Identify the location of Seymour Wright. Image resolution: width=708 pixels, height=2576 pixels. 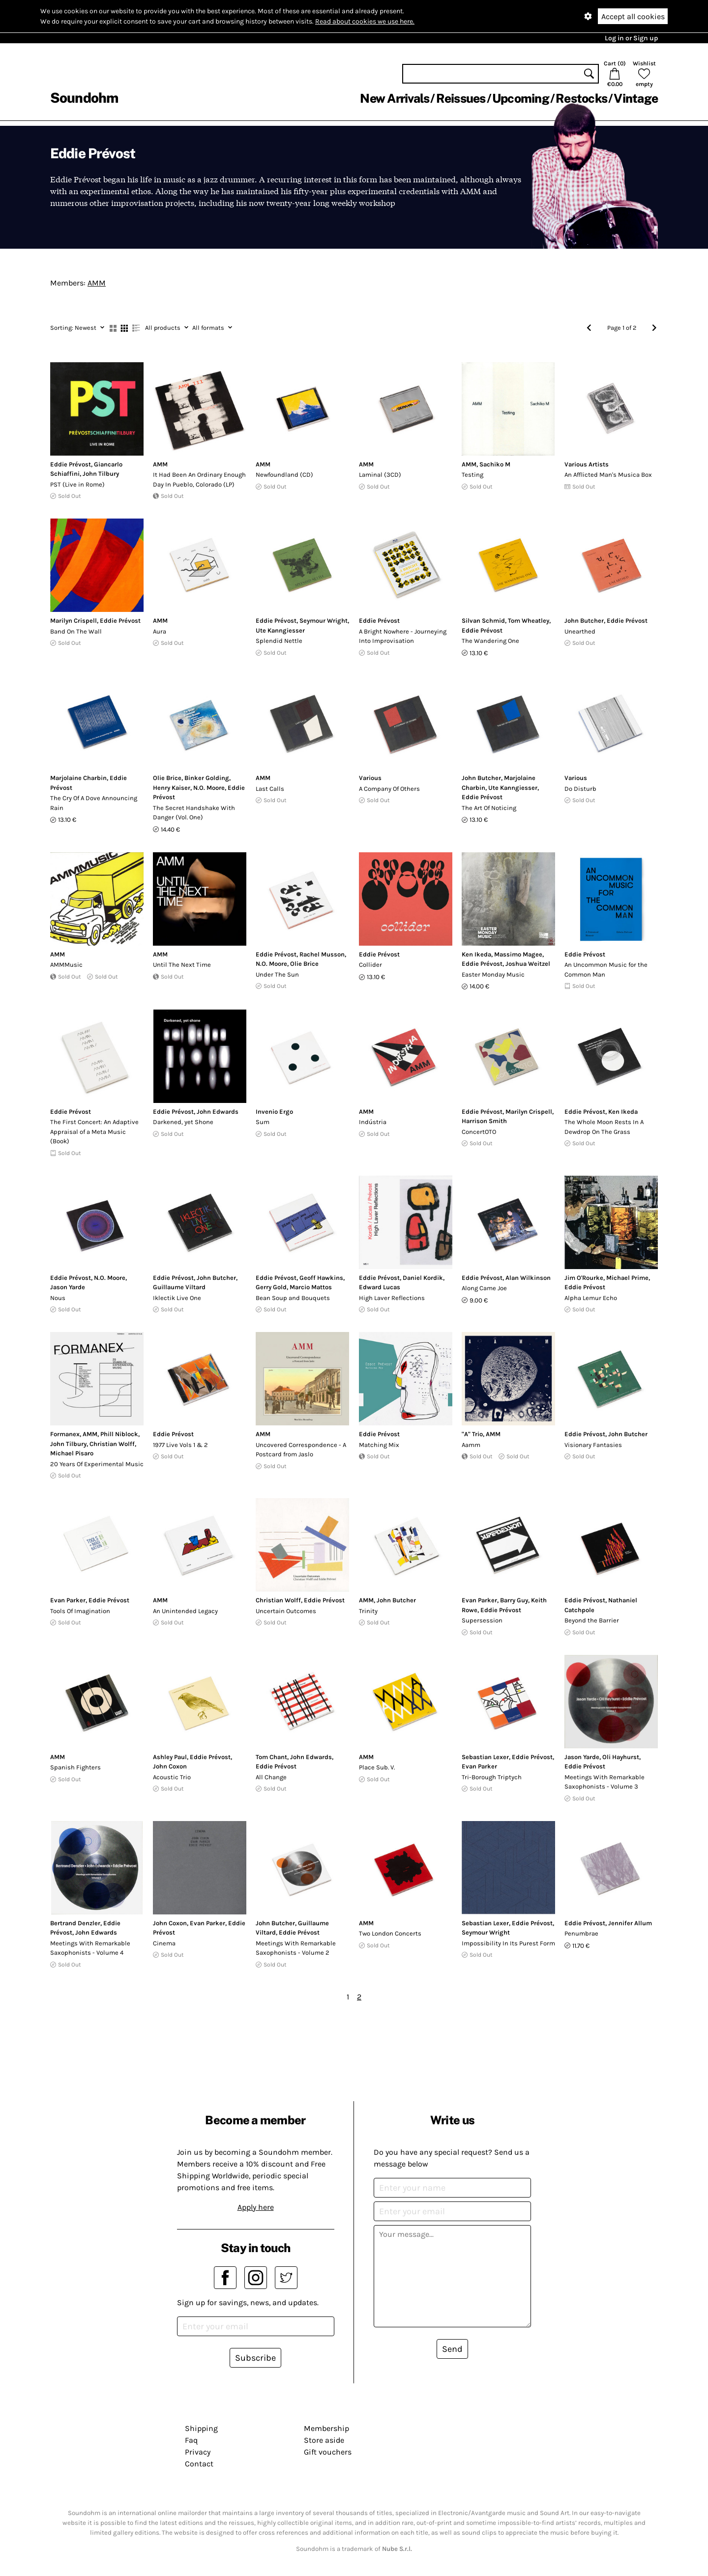
(323, 620).